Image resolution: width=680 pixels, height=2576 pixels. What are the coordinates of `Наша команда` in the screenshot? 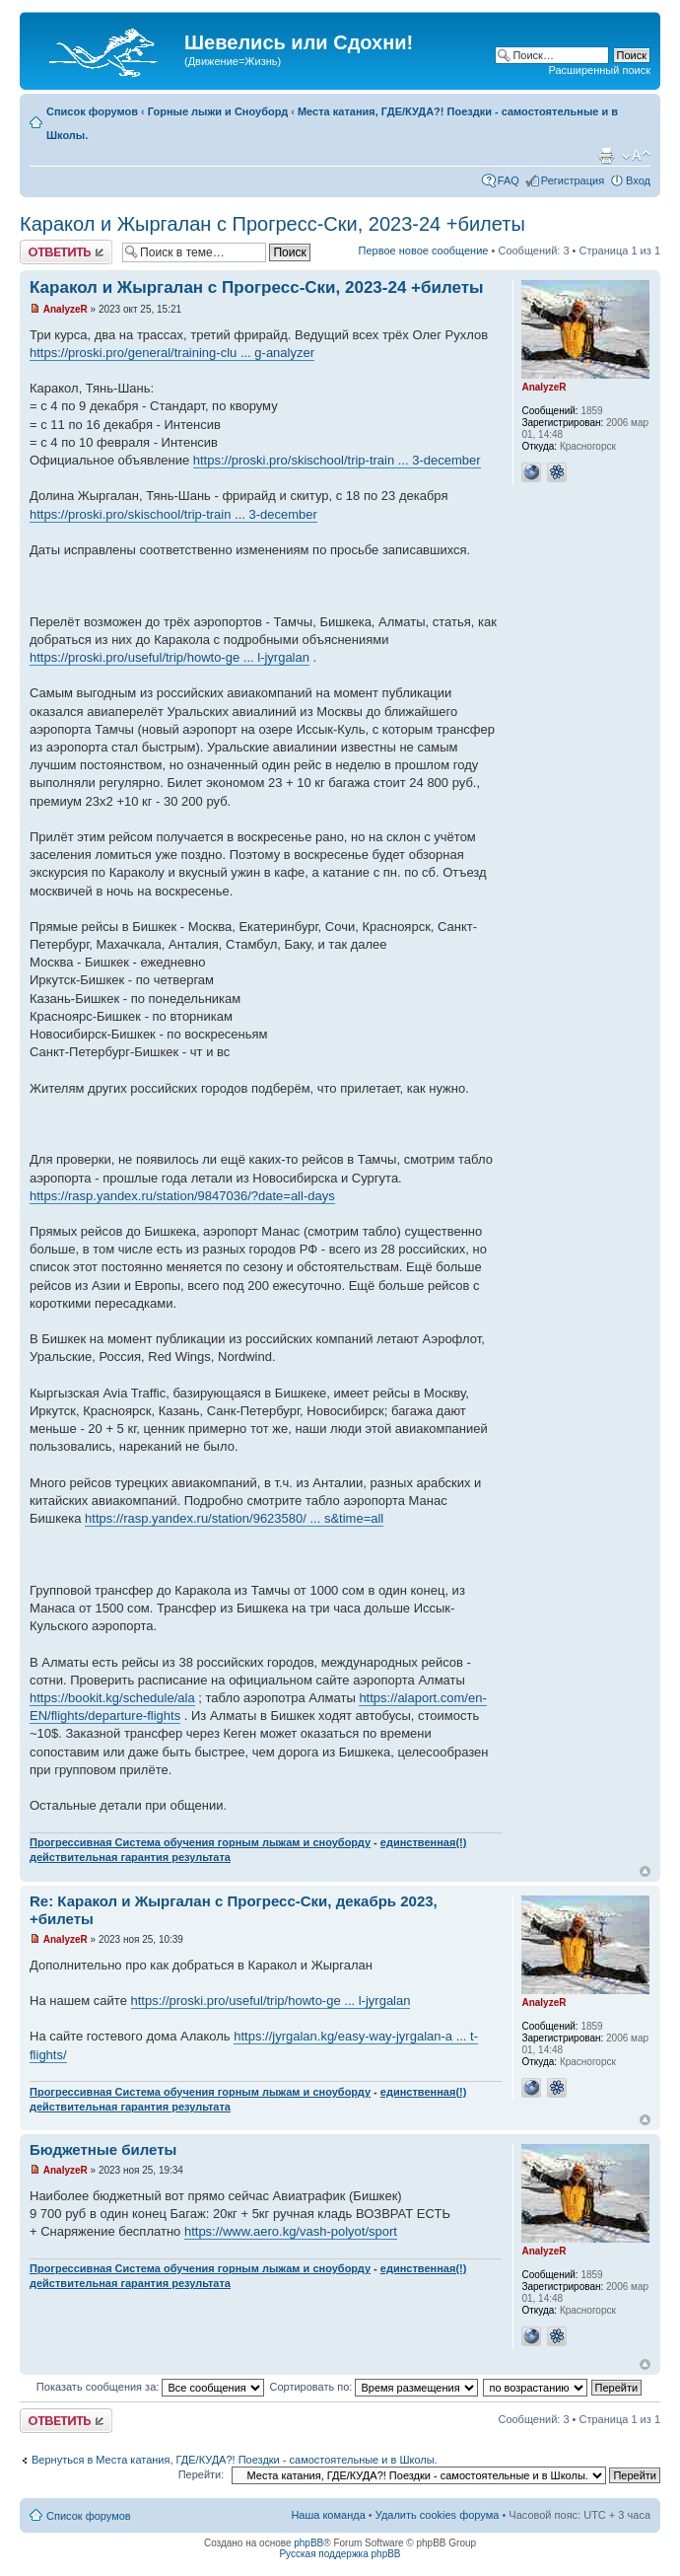 It's located at (328, 2515).